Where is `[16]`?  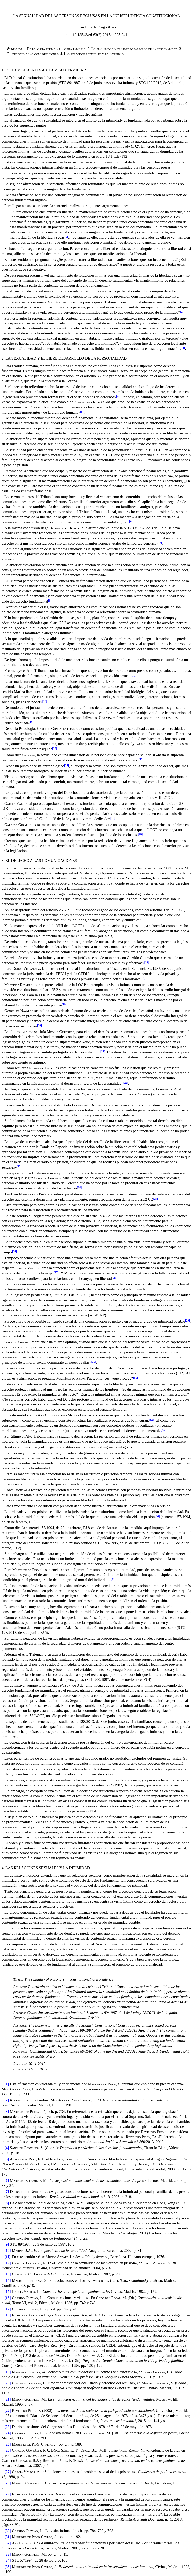 [16] is located at coordinates (140, 834).